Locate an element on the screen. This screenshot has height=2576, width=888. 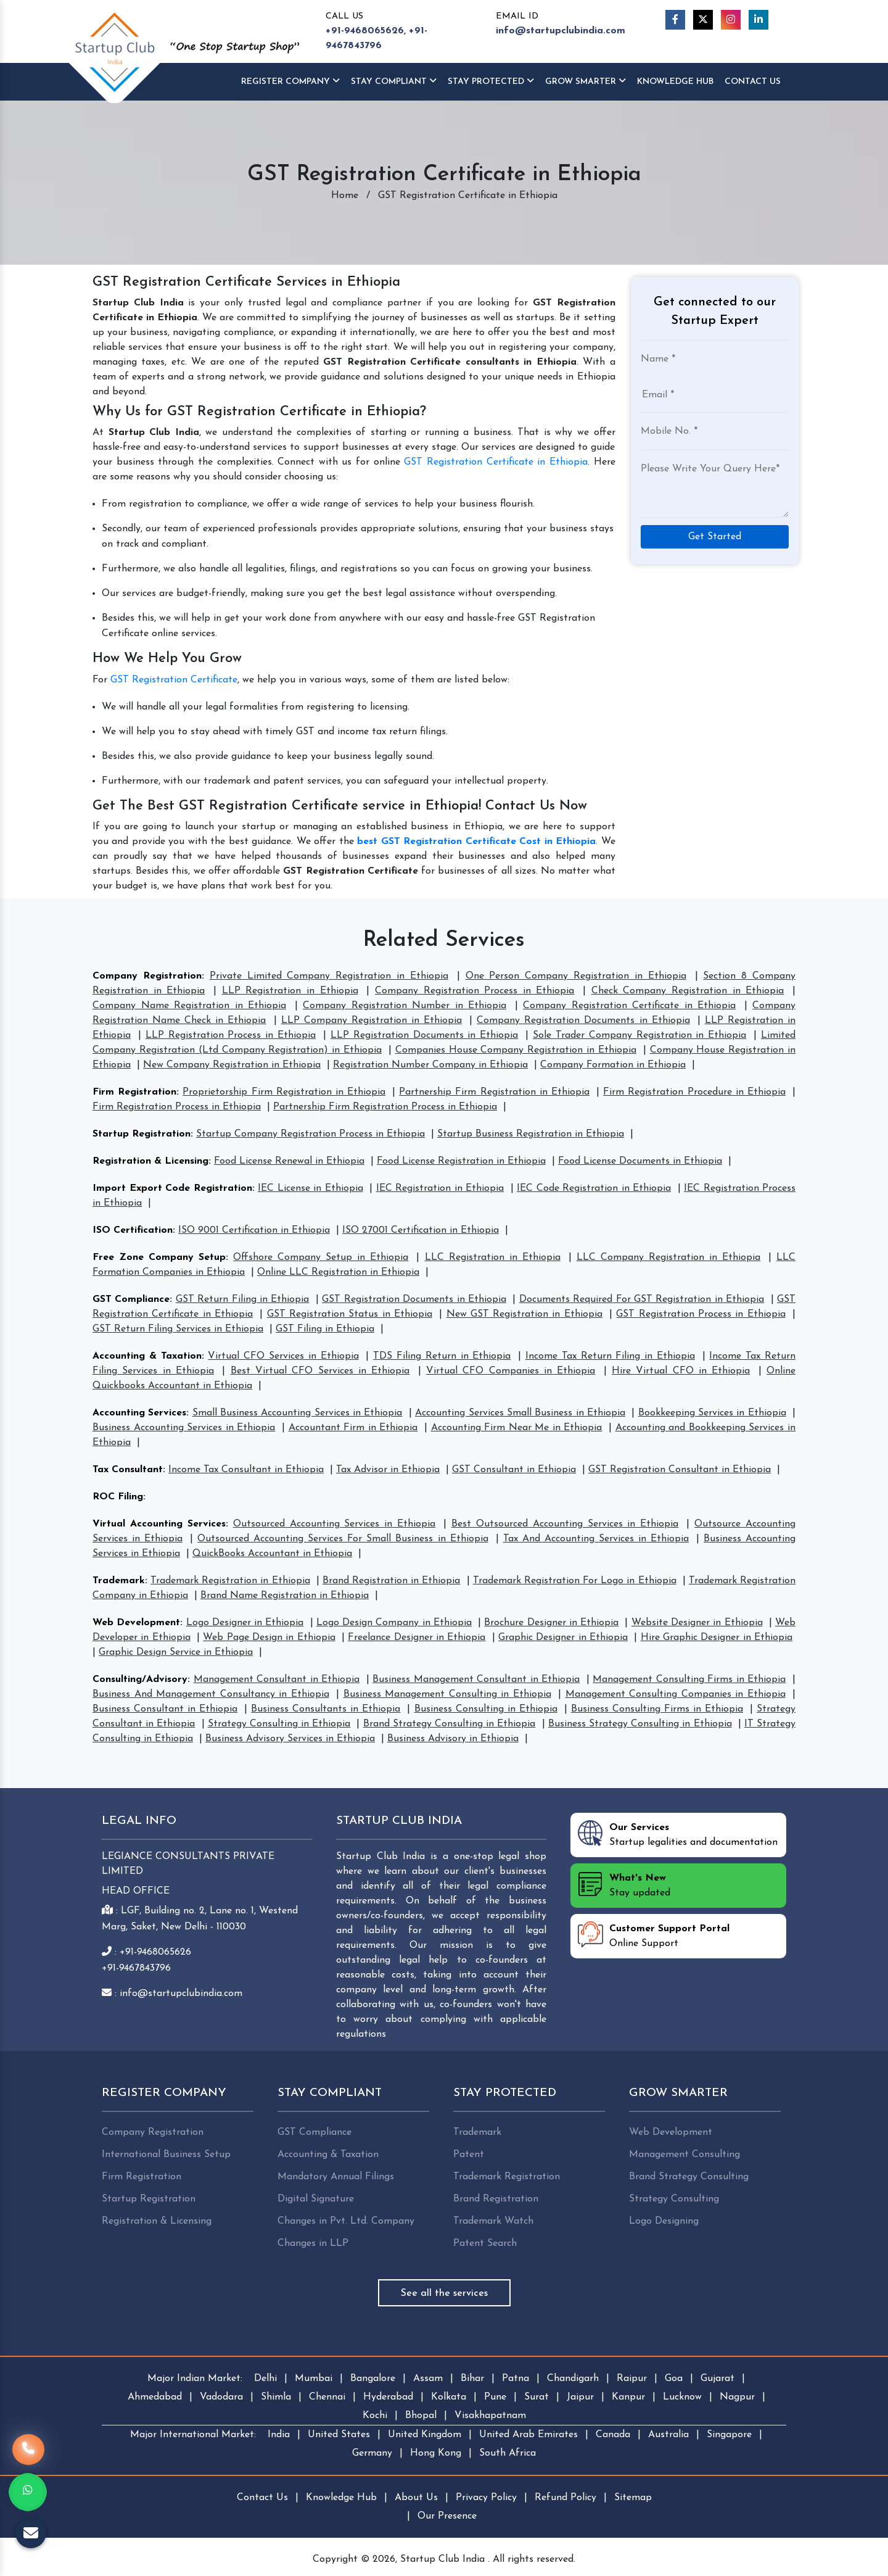
Logo Designer in Ethiopia is located at coordinates (245, 1623).